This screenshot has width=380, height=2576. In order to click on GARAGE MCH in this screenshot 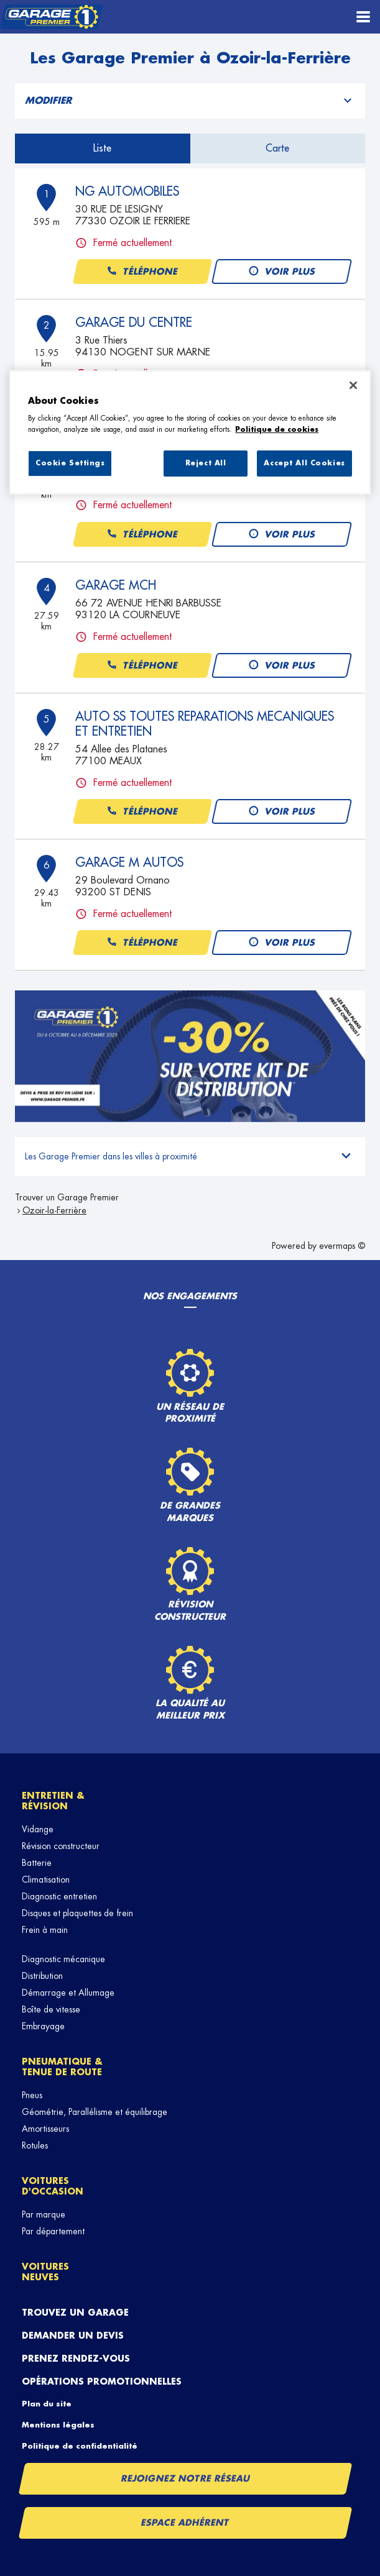, I will do `click(115, 585)`.